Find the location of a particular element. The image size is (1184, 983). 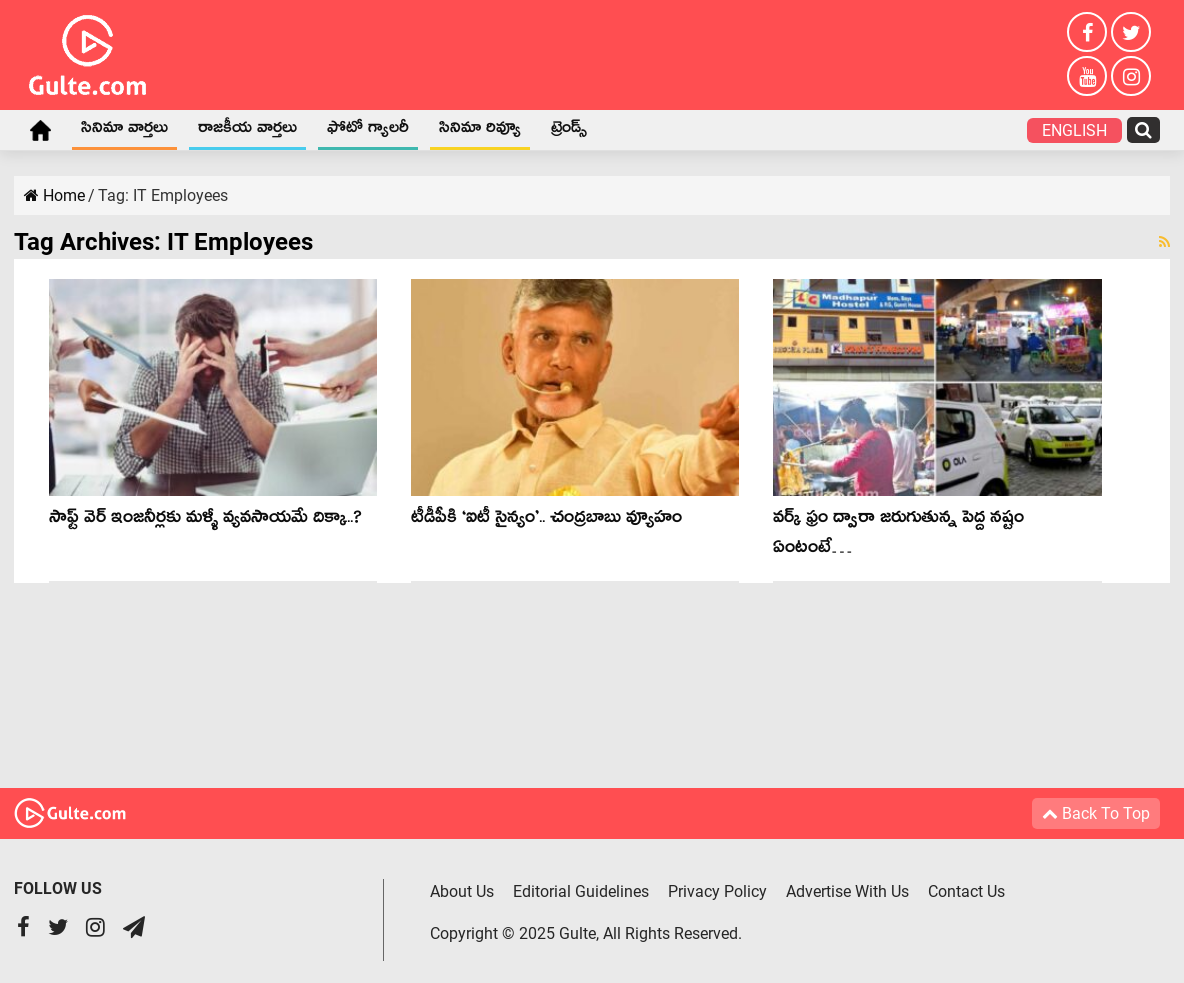

Advertise With Us is located at coordinates (847, 891).